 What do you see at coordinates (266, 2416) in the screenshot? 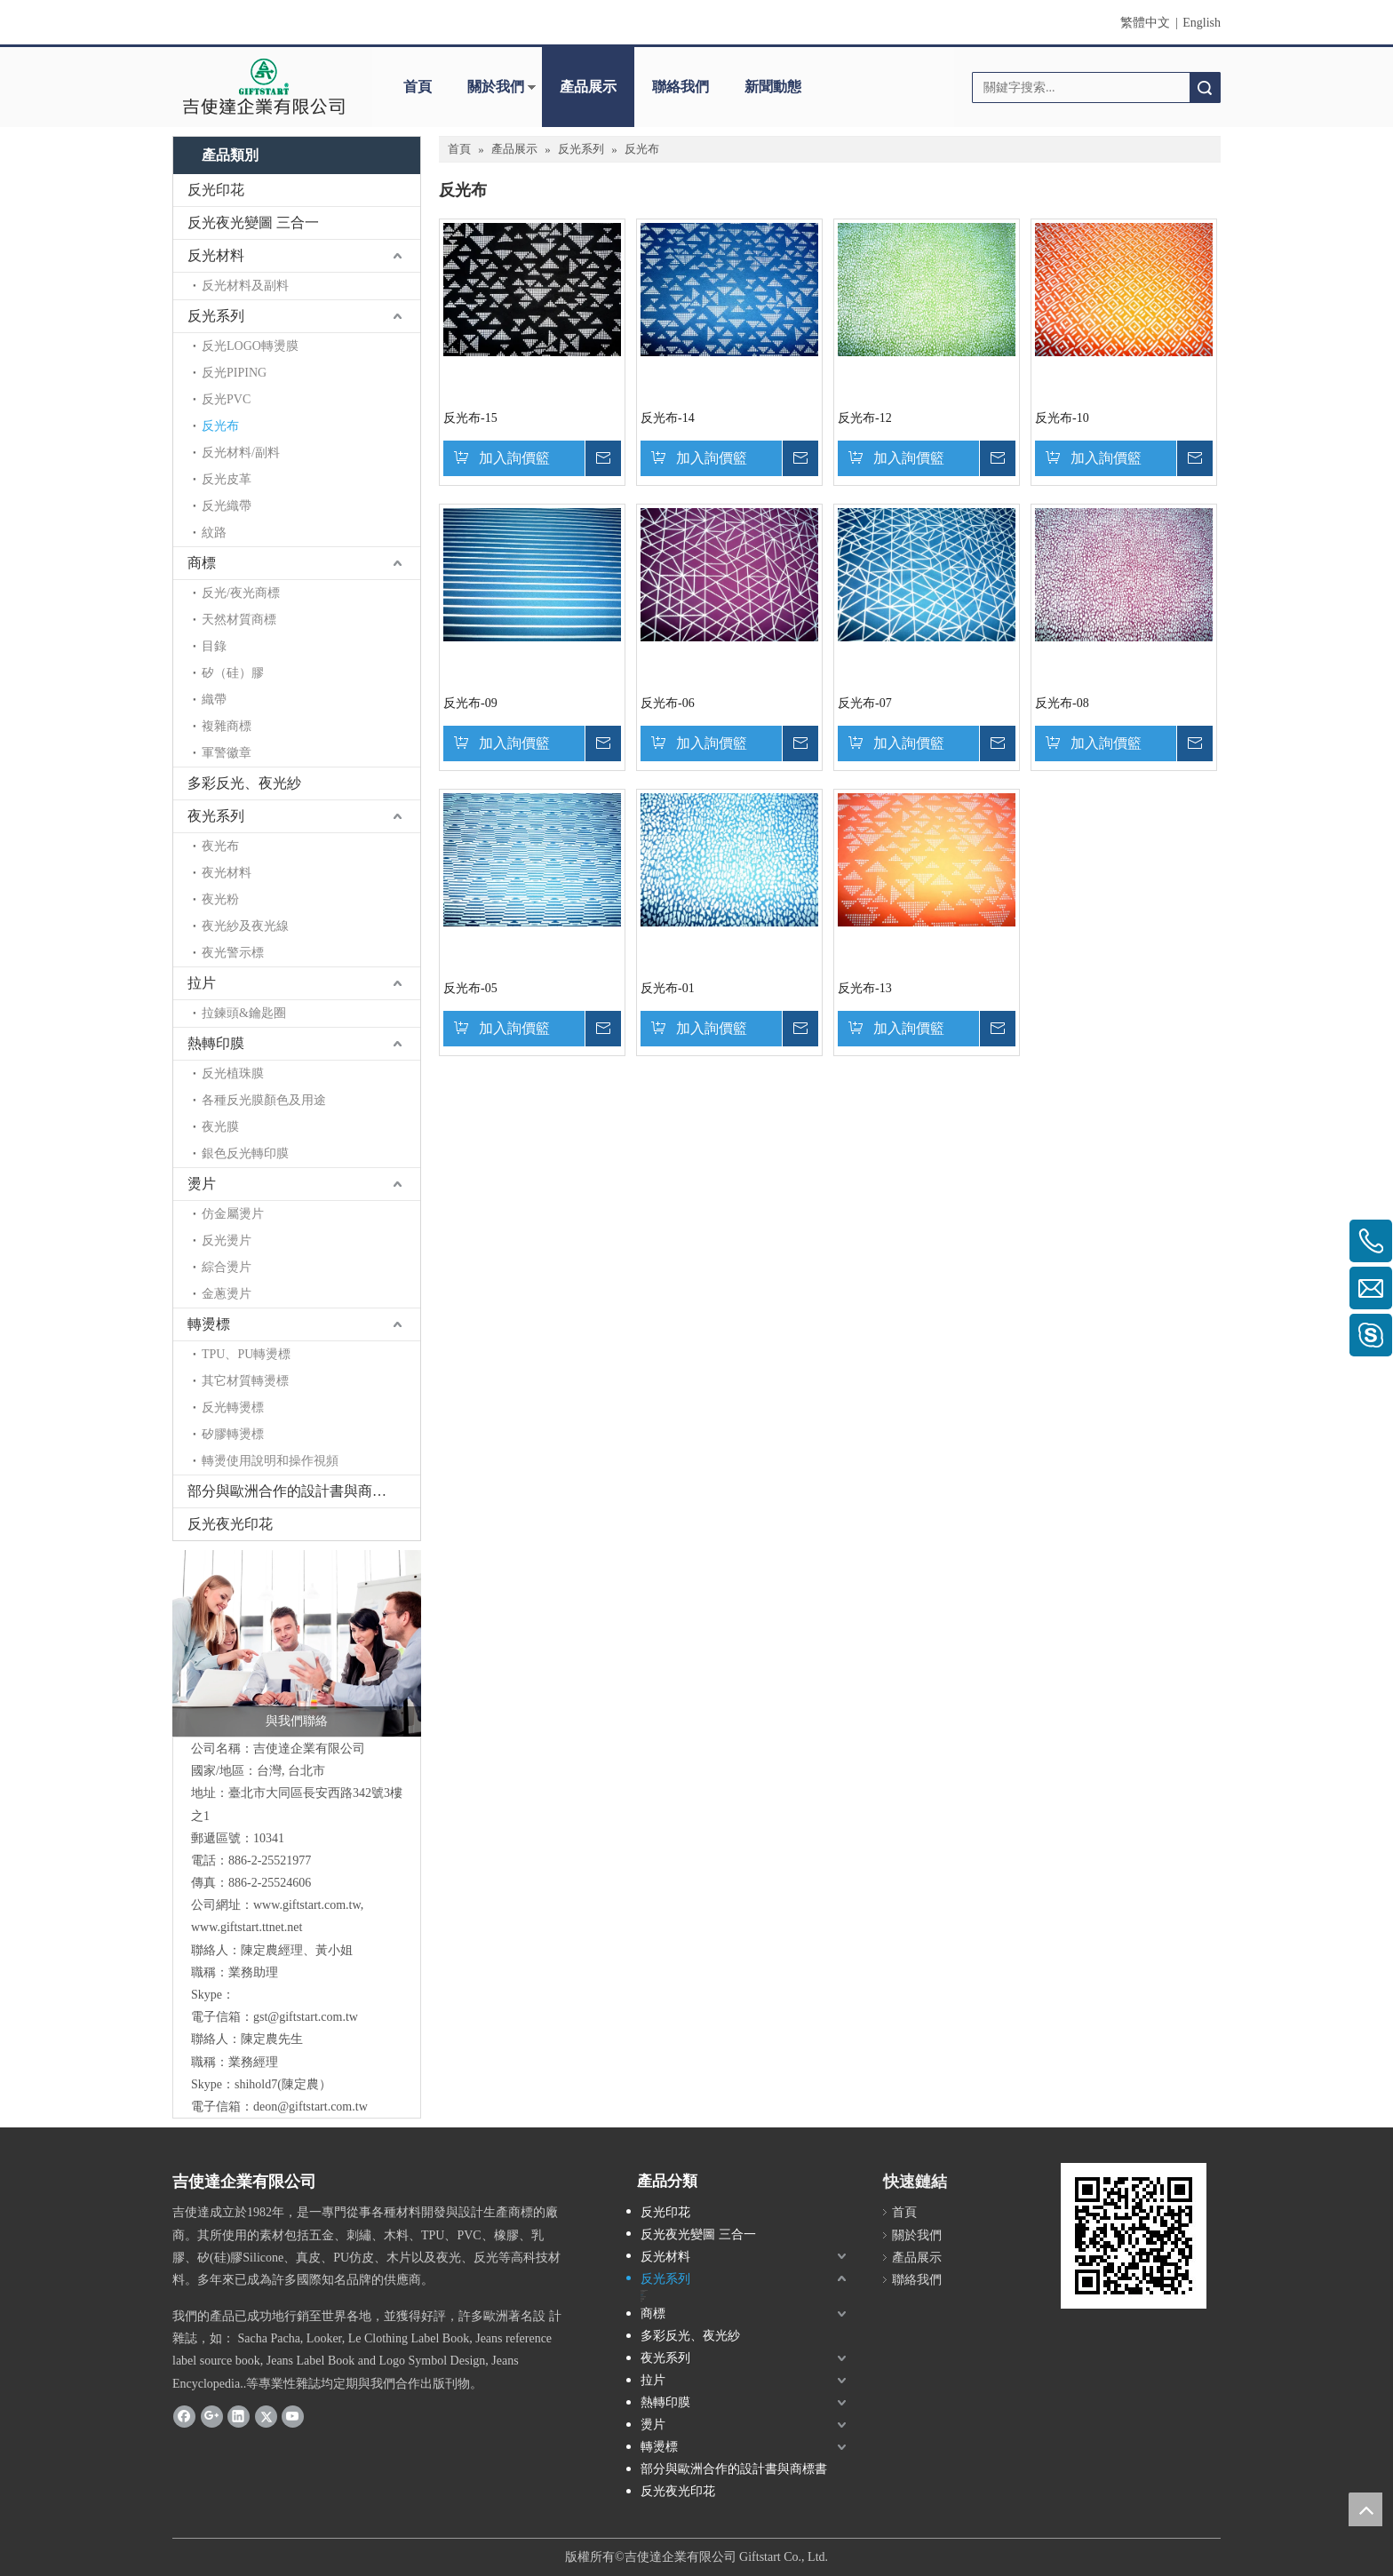
I see `[Twitter]` at bounding box center [266, 2416].